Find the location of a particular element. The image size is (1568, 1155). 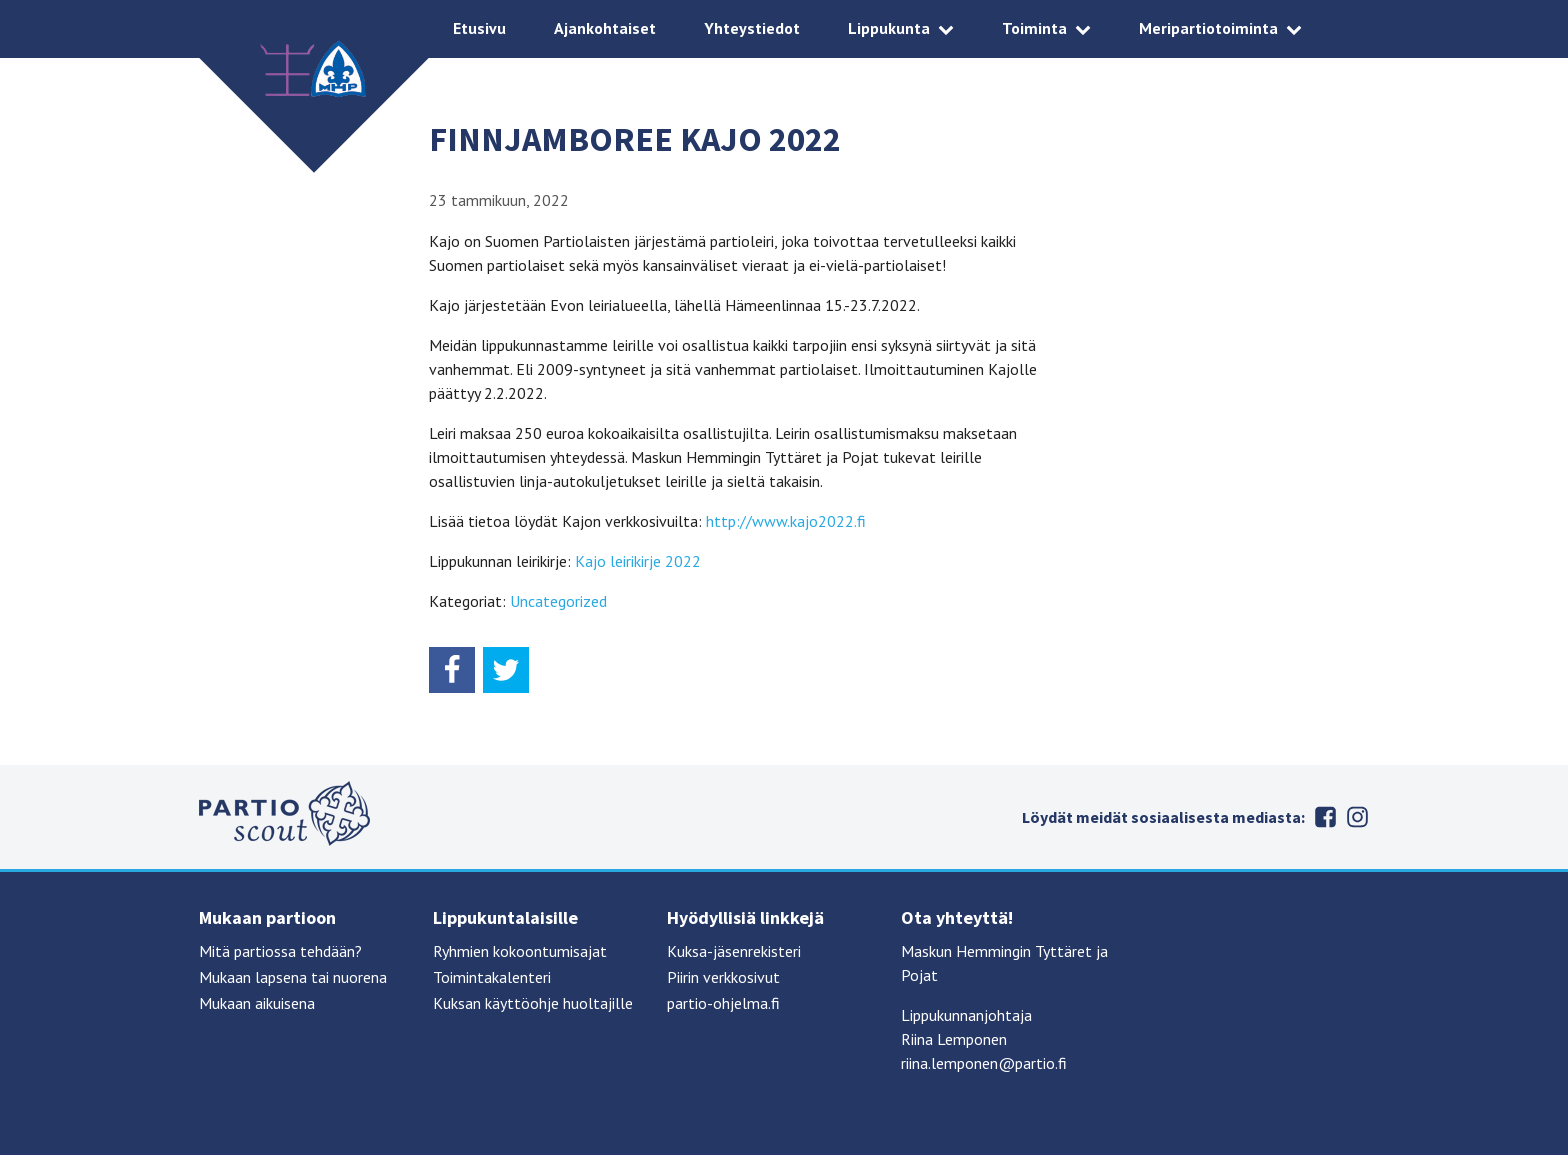

Lippukunta is located at coordinates (889, 28).